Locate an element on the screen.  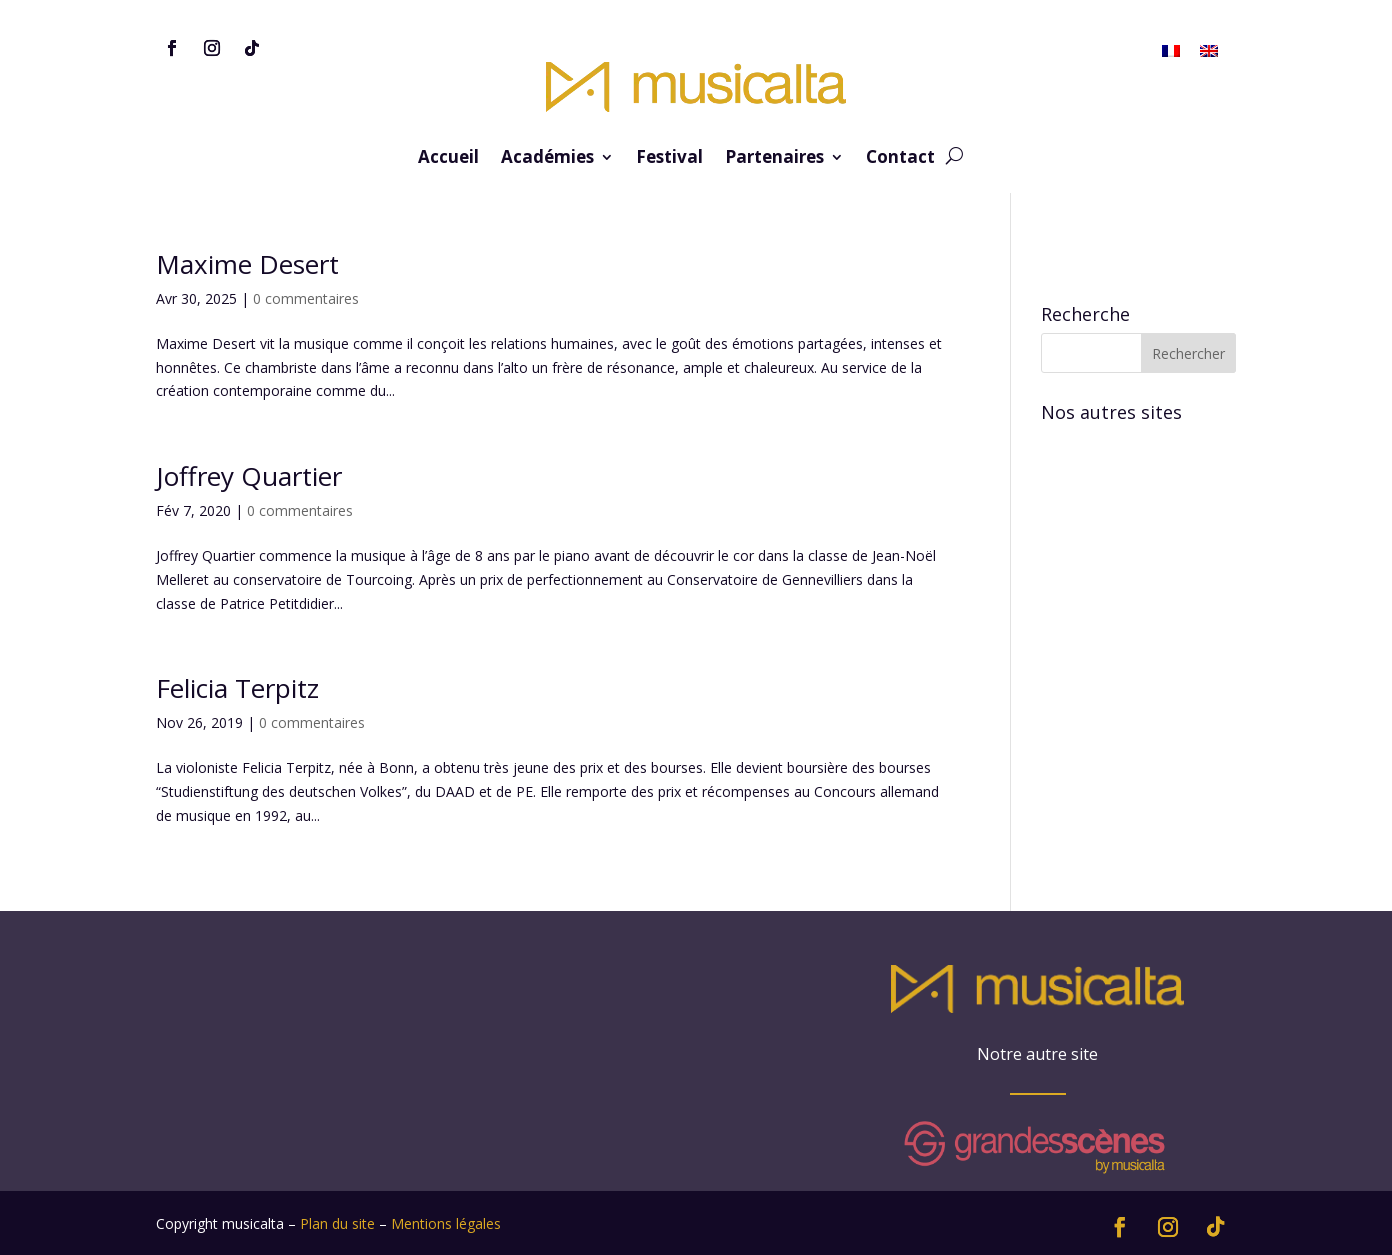
Académies is located at coordinates (547, 159).